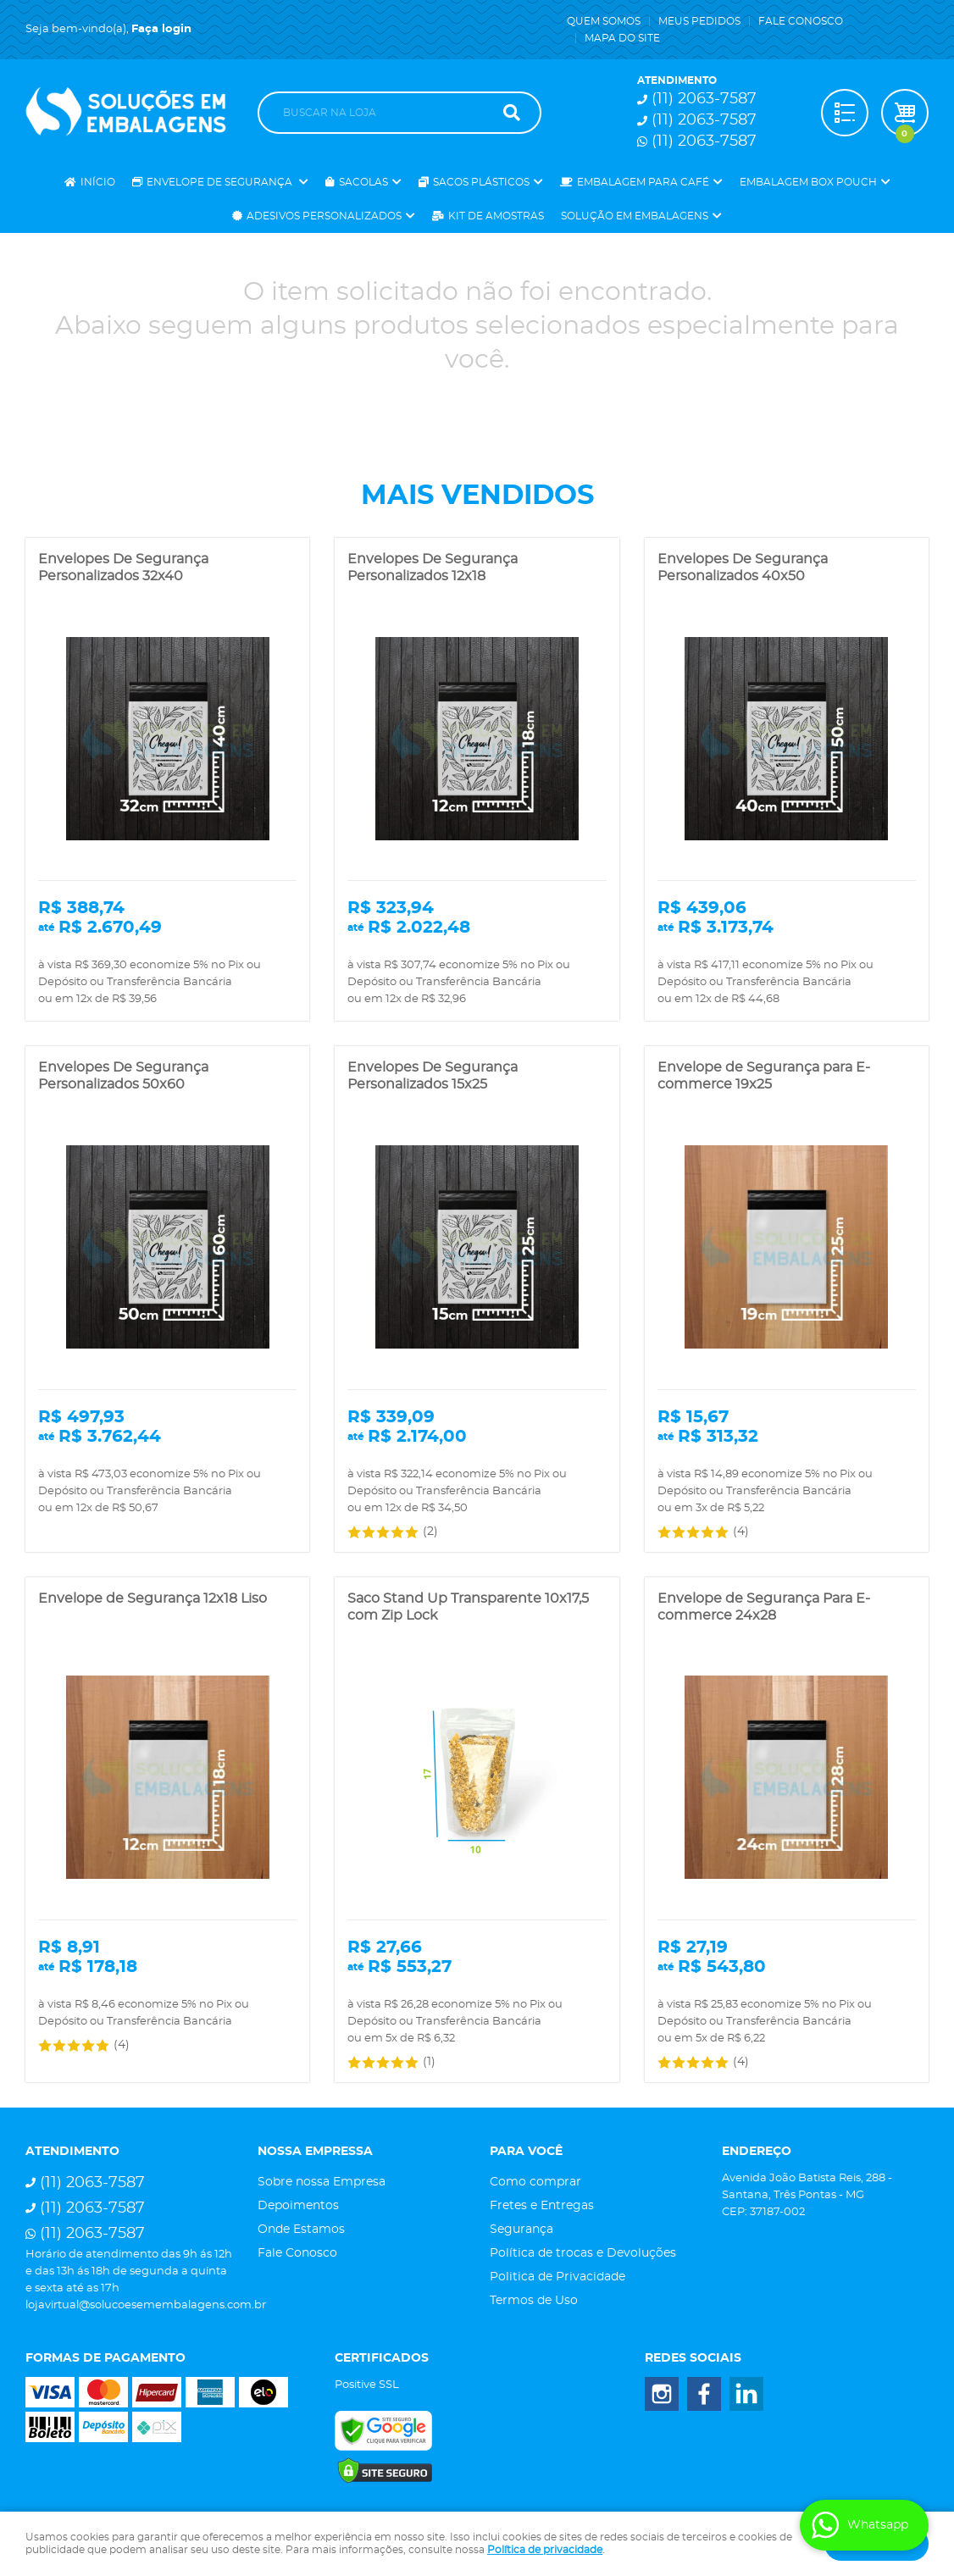 The height and width of the screenshot is (2576, 954). I want to click on Positive SSL, so click(367, 2384).